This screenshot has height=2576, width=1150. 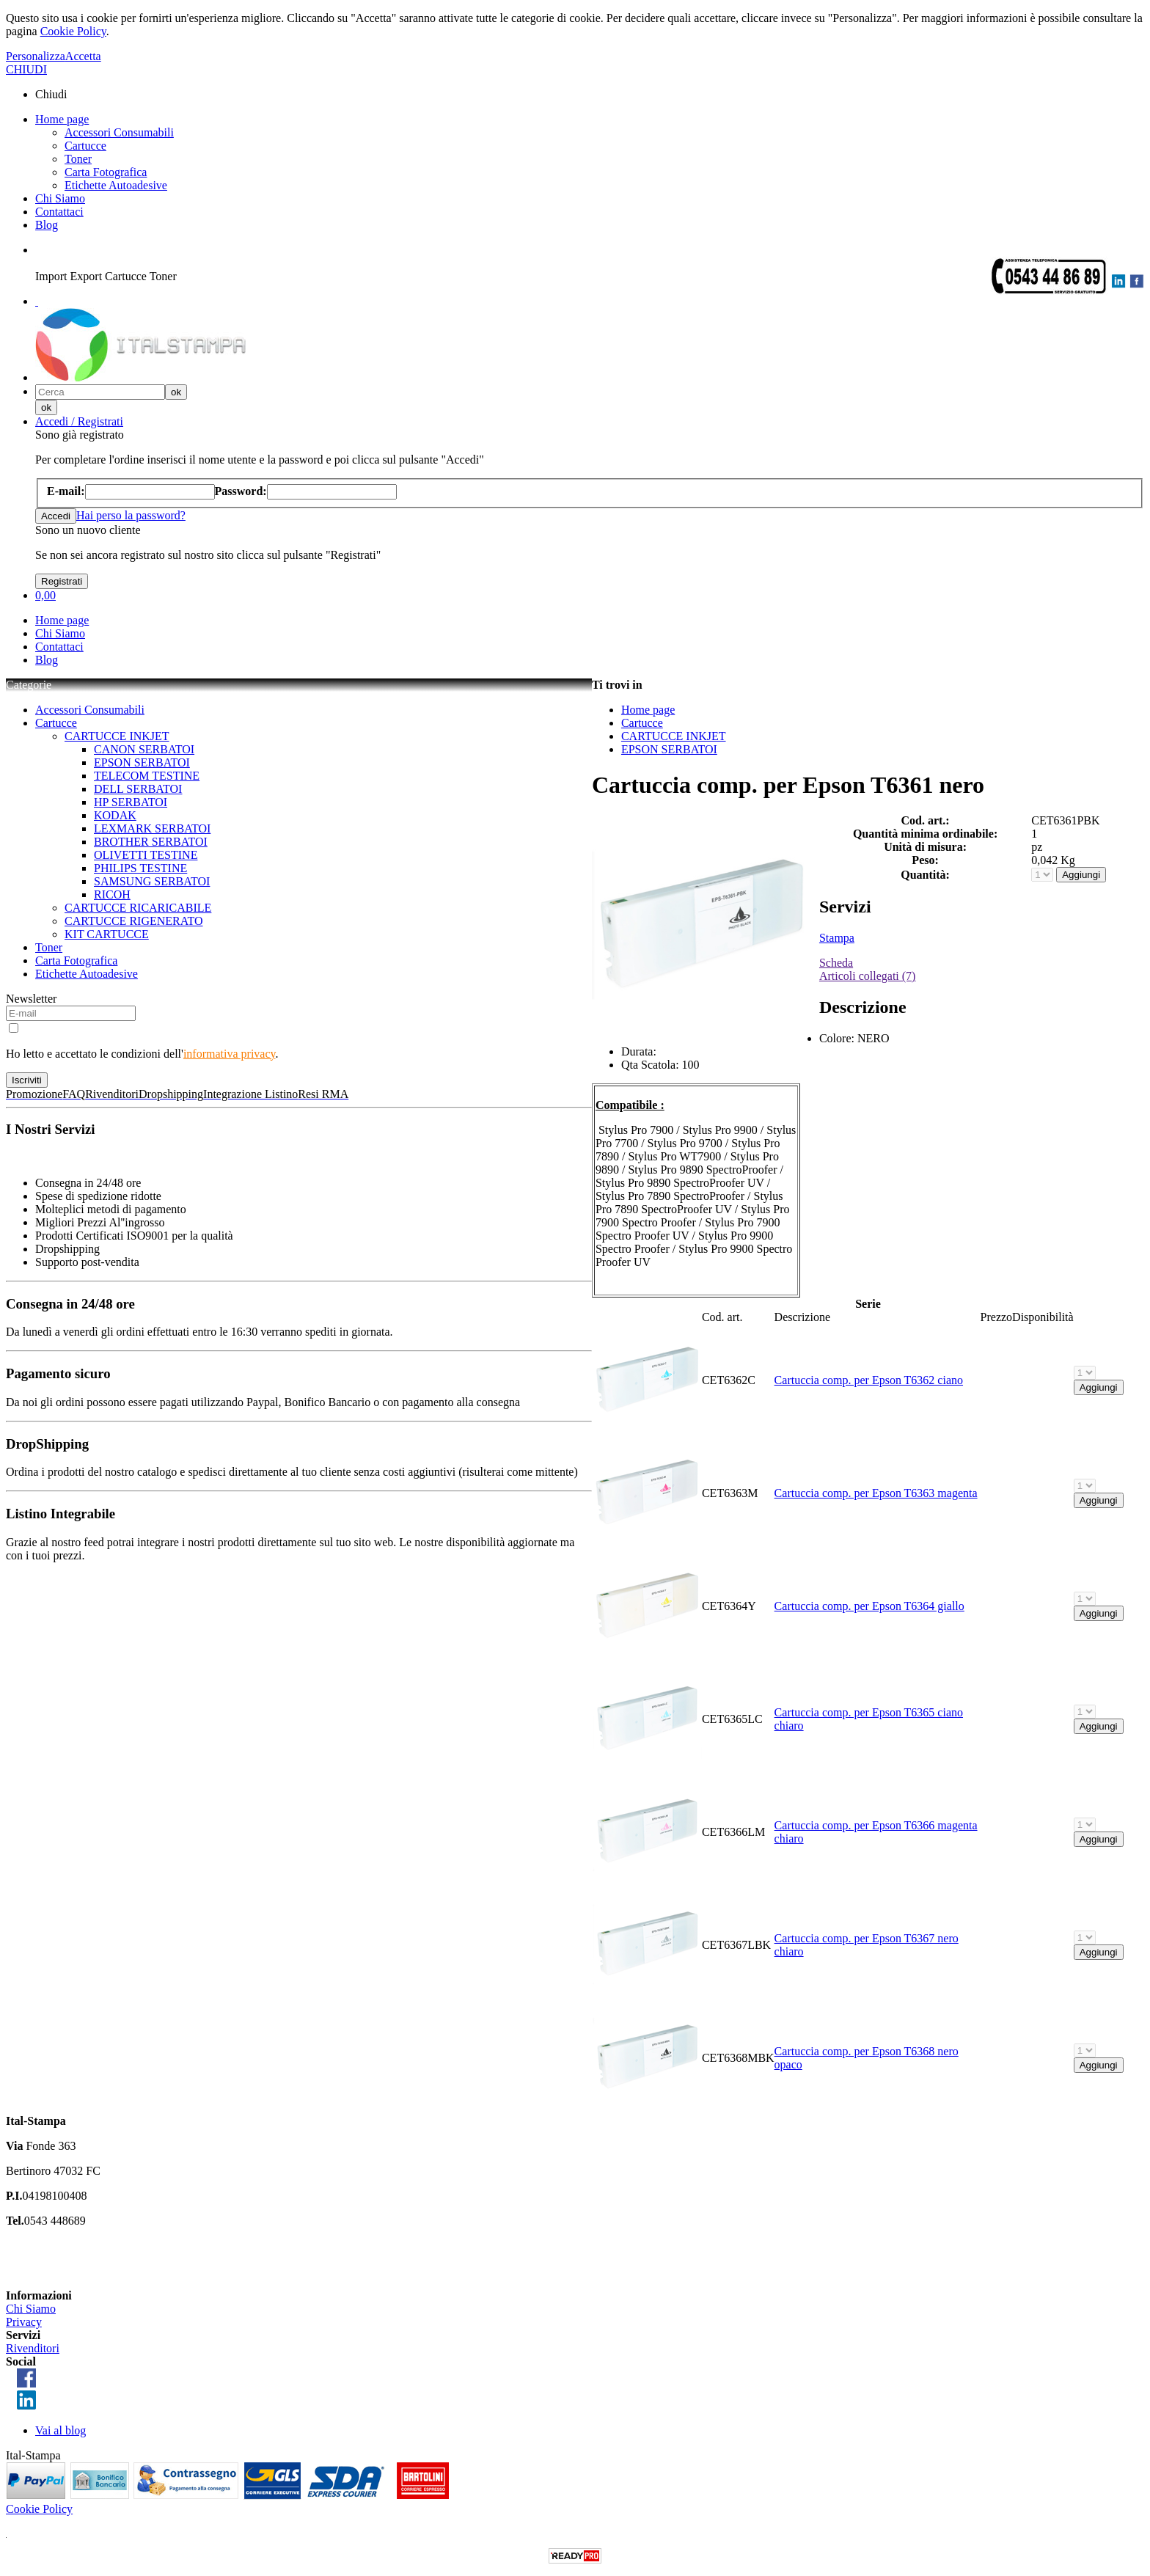 I want to click on Privacy, so click(x=24, y=2322).